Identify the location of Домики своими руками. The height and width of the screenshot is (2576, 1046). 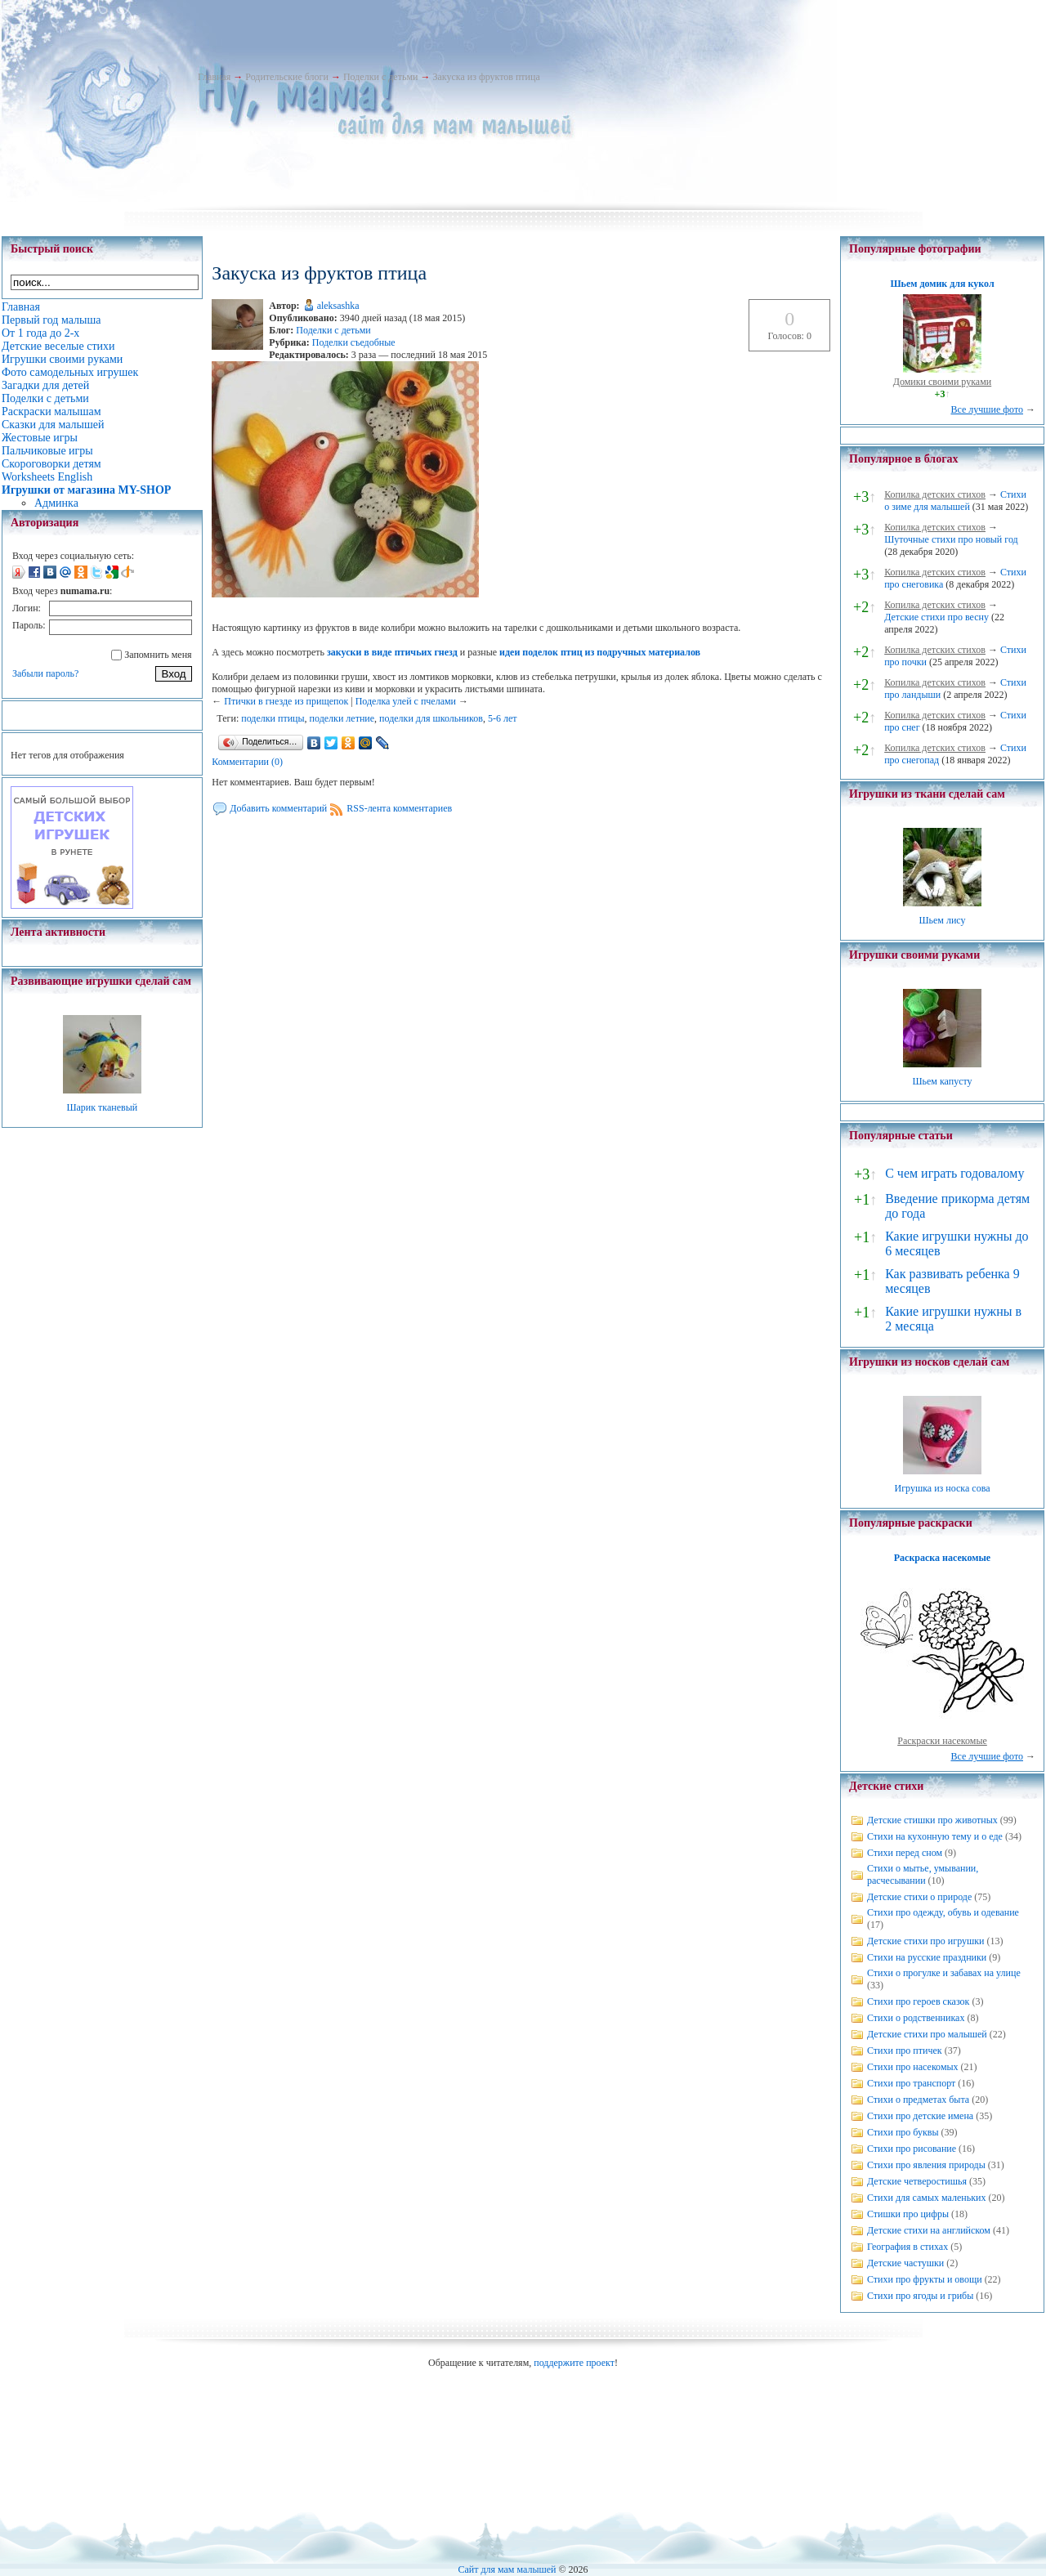
(942, 381).